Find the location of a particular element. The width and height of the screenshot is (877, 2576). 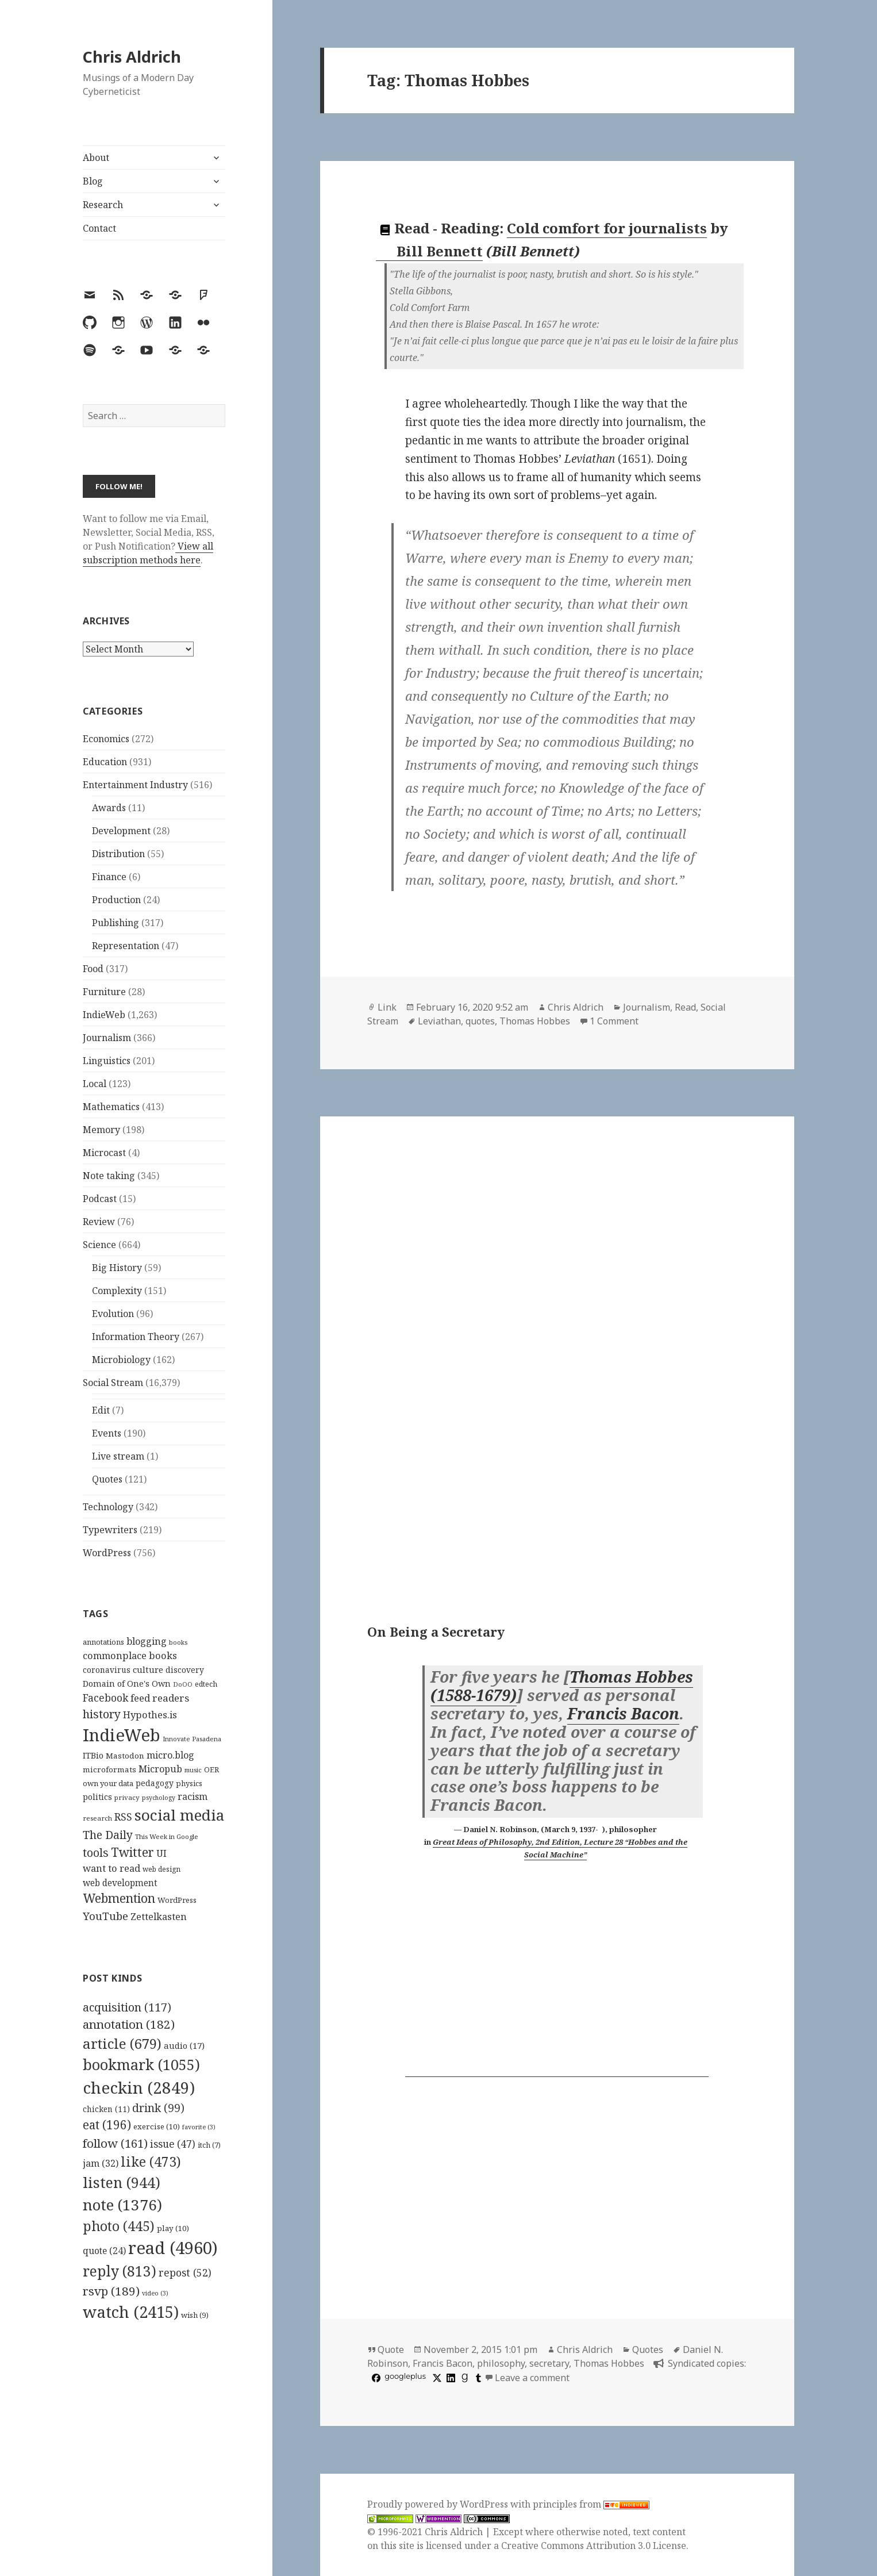

[goodreads] is located at coordinates (463, 2377).